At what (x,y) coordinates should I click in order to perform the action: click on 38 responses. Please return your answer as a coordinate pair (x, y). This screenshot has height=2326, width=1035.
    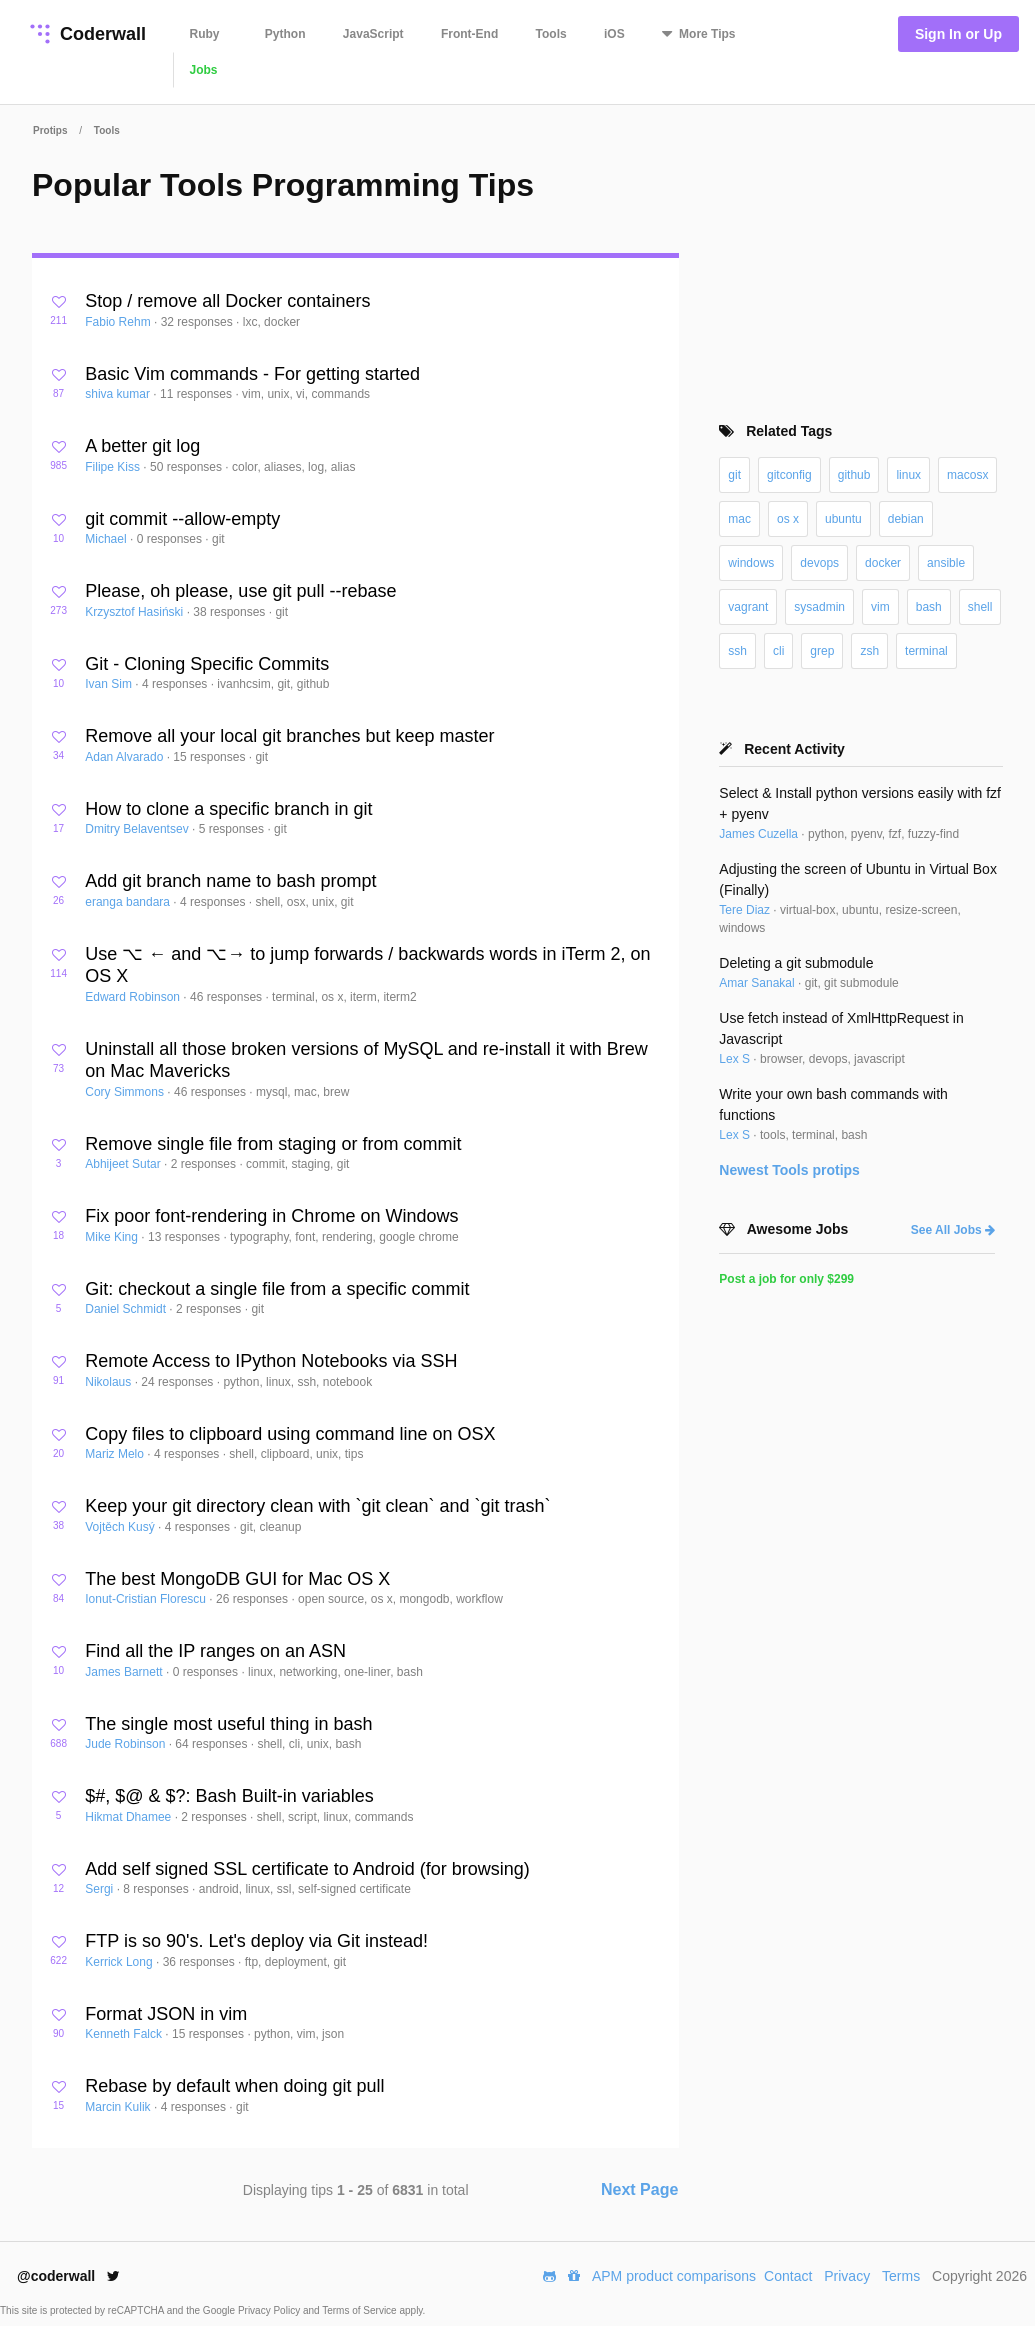
    Looking at the image, I should click on (230, 612).